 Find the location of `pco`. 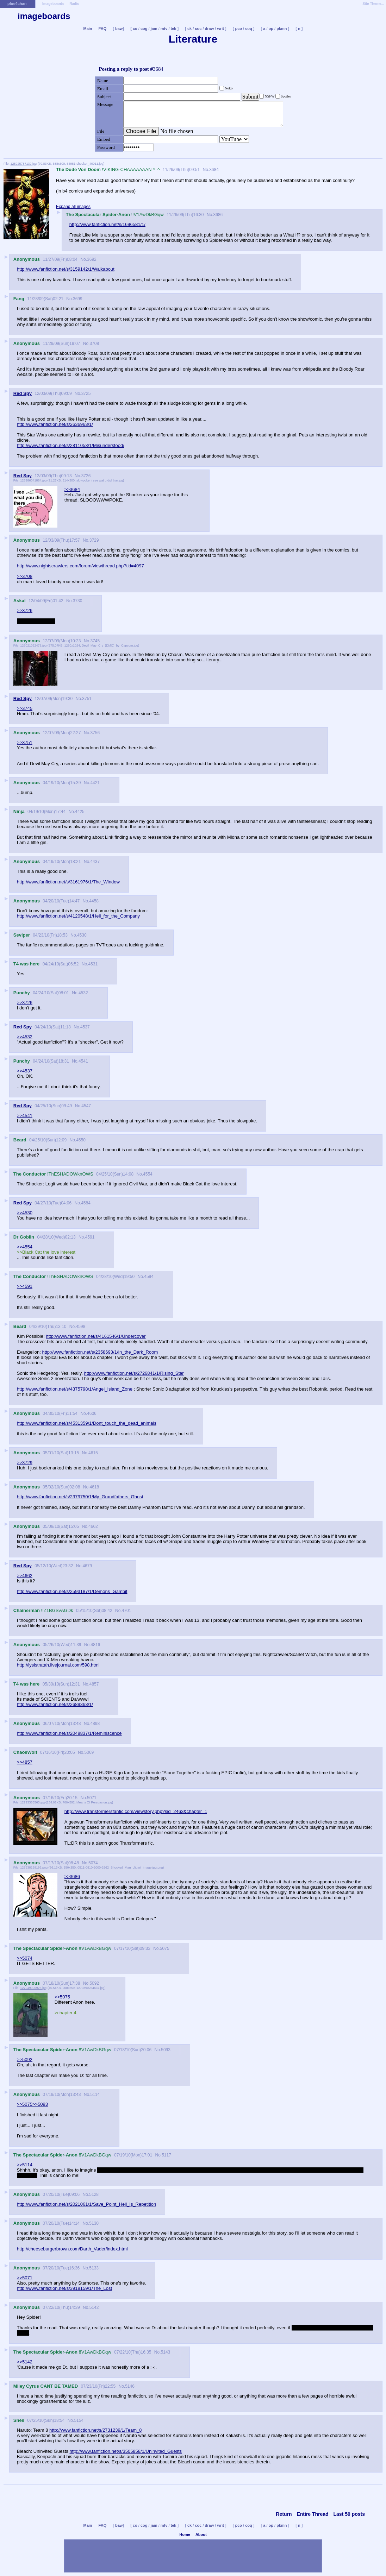

pco is located at coordinates (238, 28).